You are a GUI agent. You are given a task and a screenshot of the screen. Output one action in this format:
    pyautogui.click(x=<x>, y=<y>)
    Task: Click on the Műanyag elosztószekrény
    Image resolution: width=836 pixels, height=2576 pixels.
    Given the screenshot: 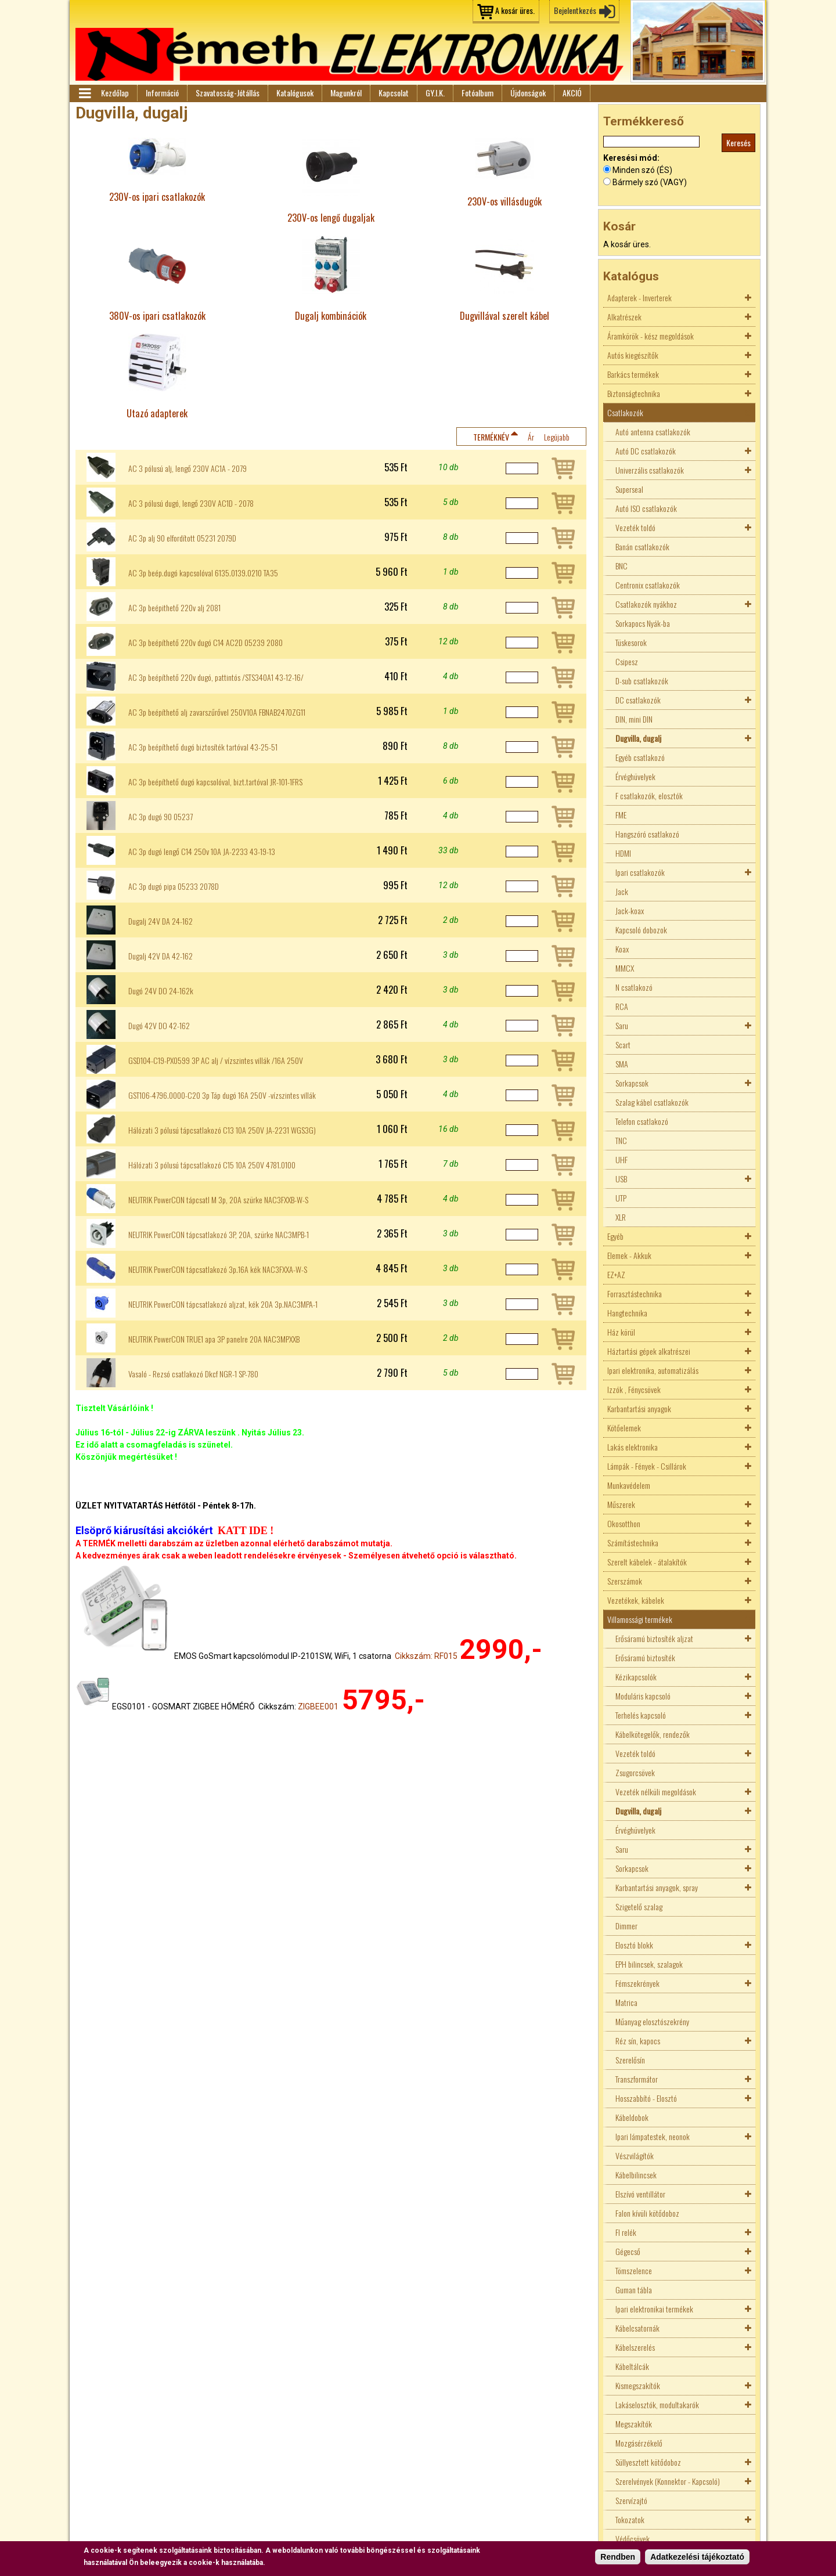 What is the action you would take?
    pyautogui.click(x=652, y=2021)
    